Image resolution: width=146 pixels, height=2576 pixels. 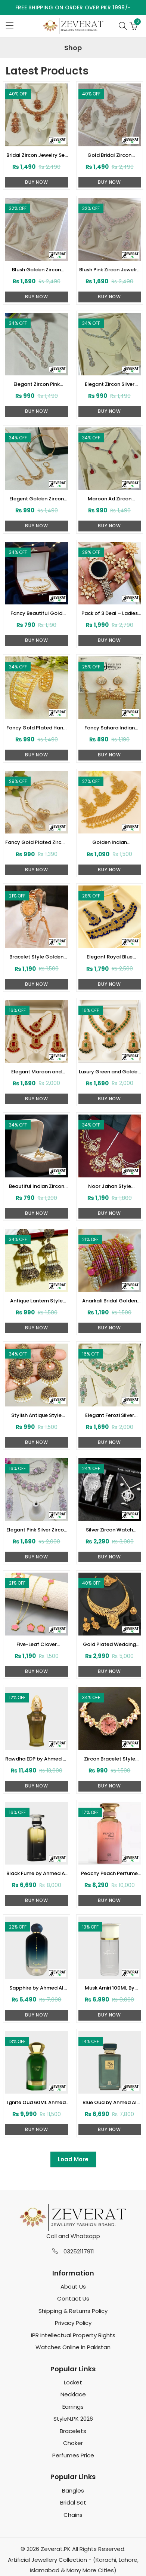 I want to click on Buy Now [Add to cart: “Noor Jahan Style Saharay Earrings with Bindia For Party Wear (ZV:34196)”], so click(x=109, y=1213).